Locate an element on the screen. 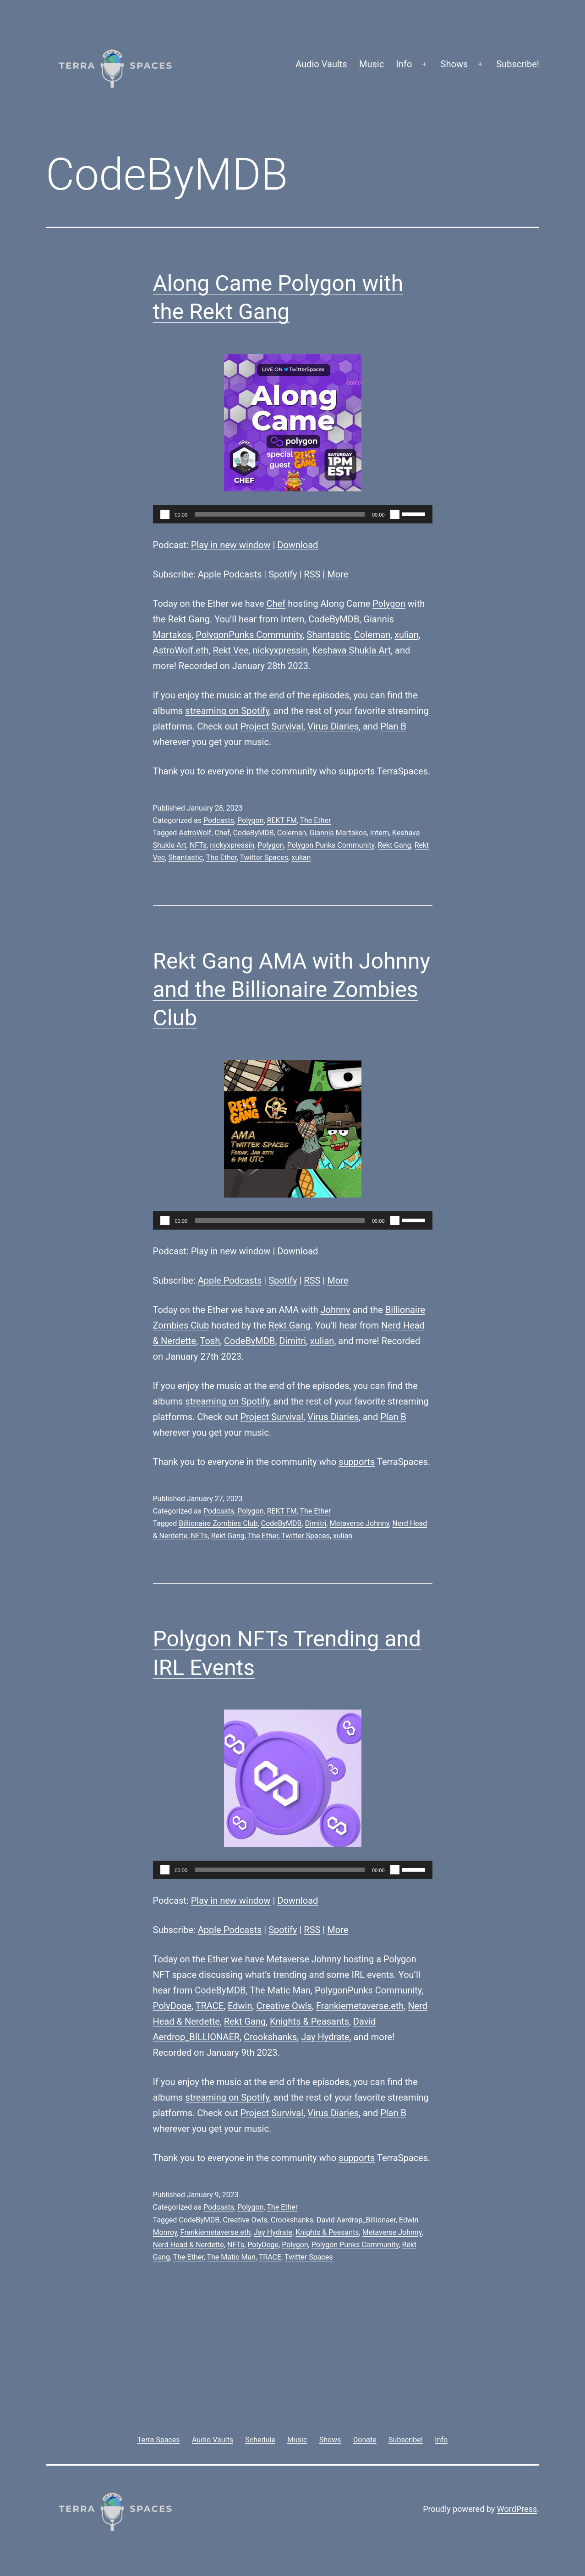  Audio Vaults is located at coordinates (321, 64).